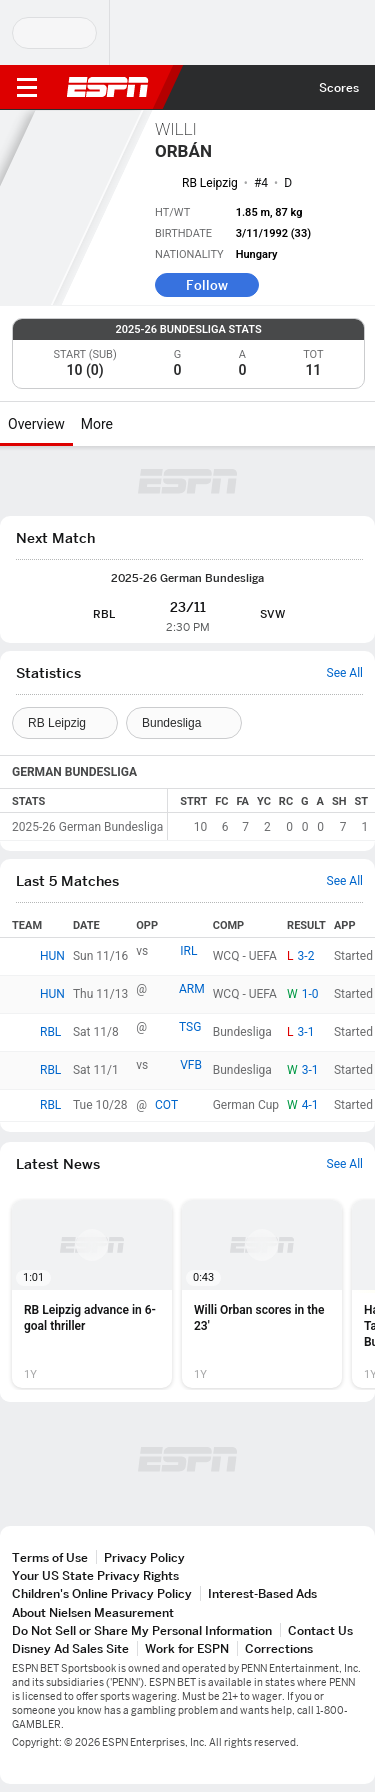 The width and height of the screenshot is (375, 1792). I want to click on [Teams], so click(65, 723).